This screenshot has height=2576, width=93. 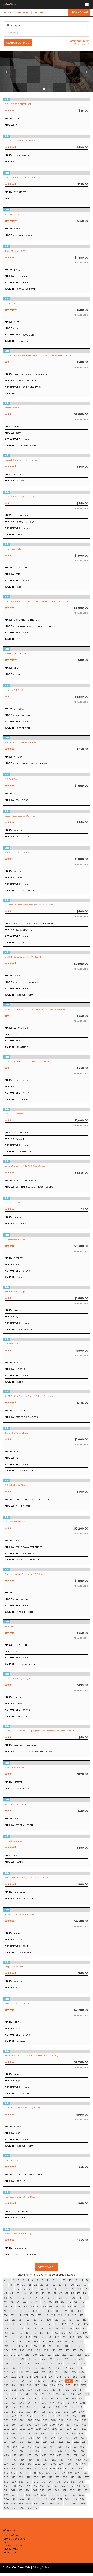 I want to click on 334, so click(x=59, y=2398).